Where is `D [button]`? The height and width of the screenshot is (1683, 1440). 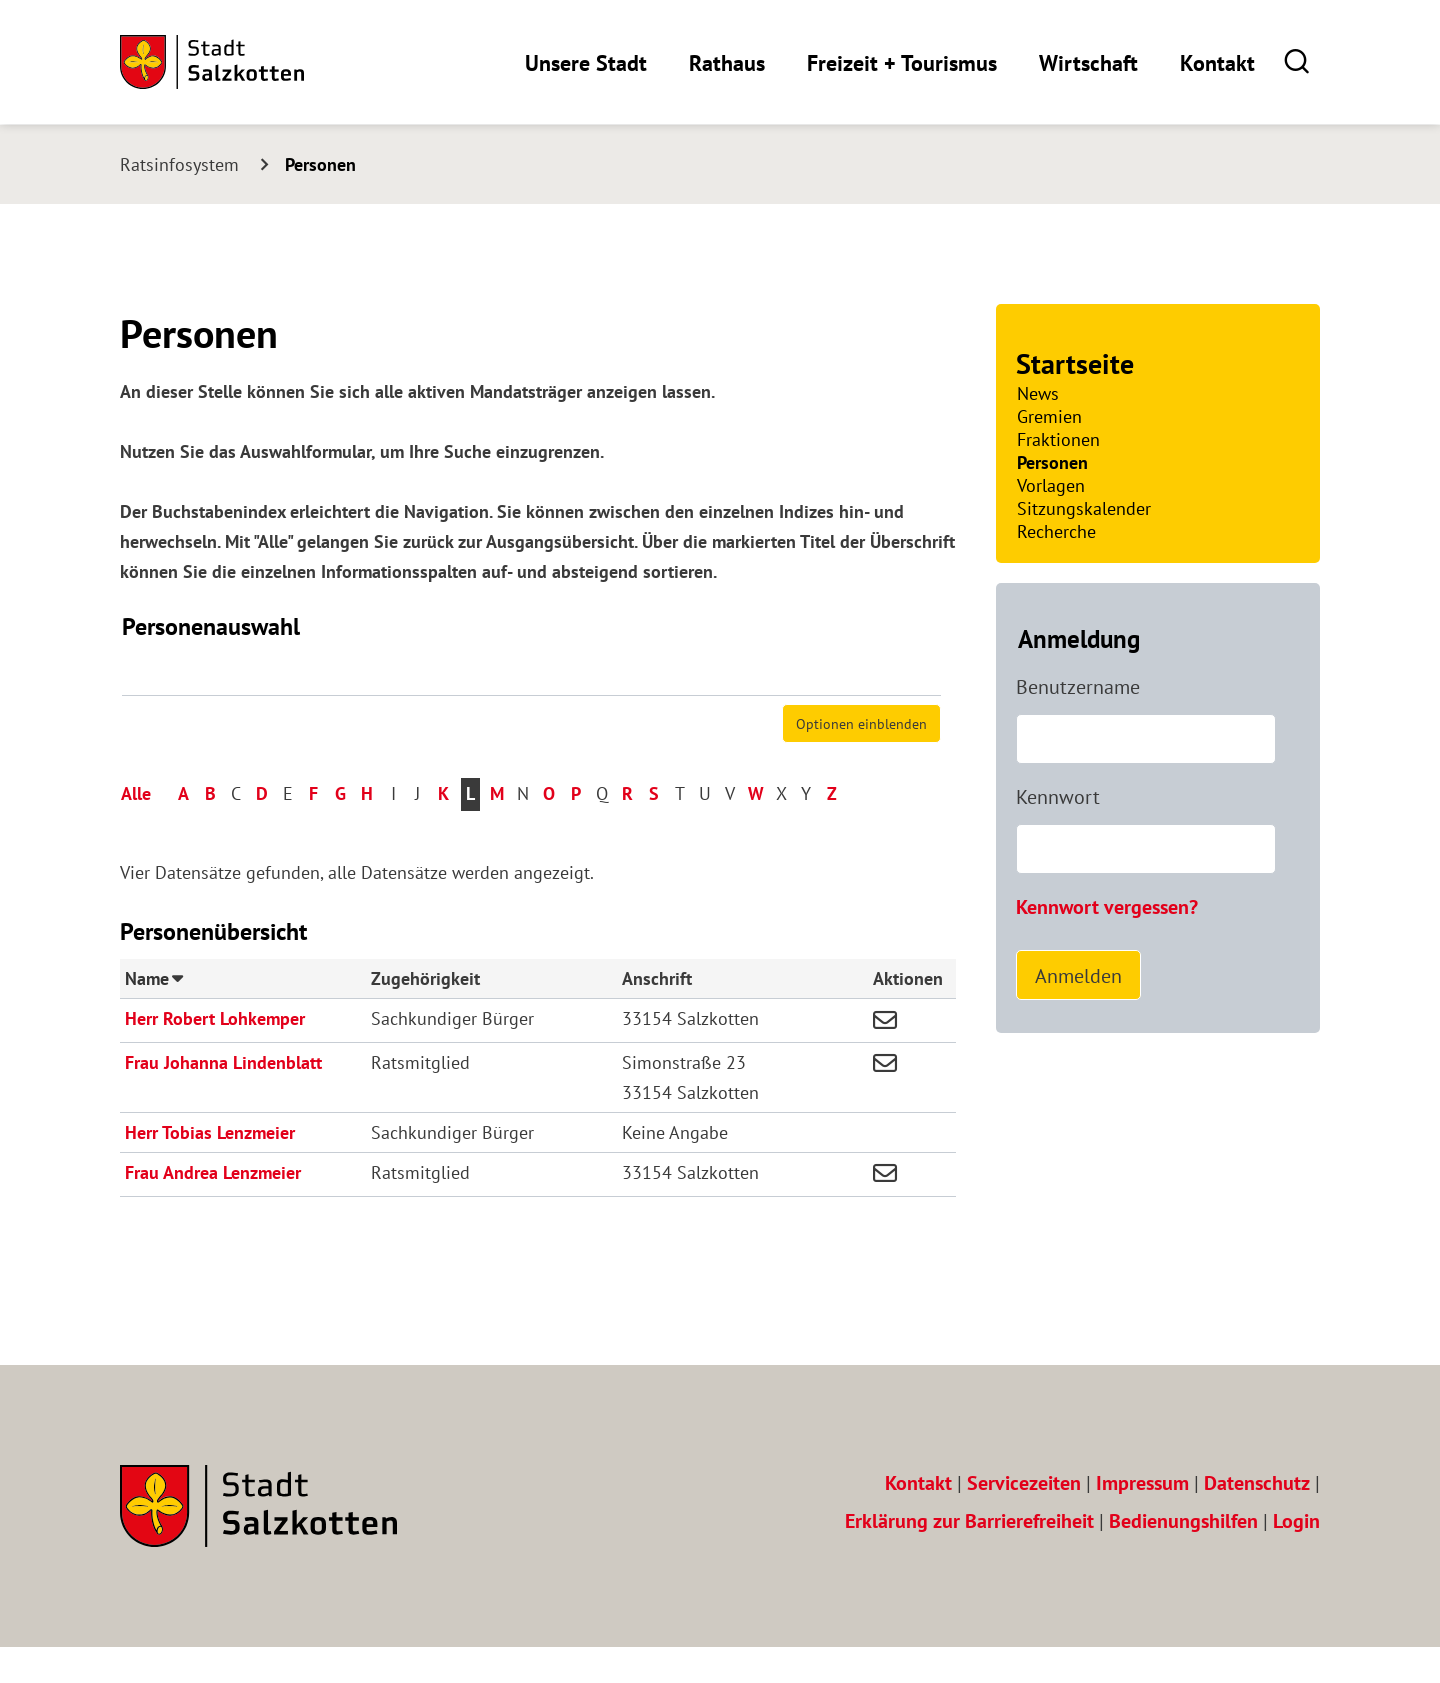 D [button] is located at coordinates (262, 829).